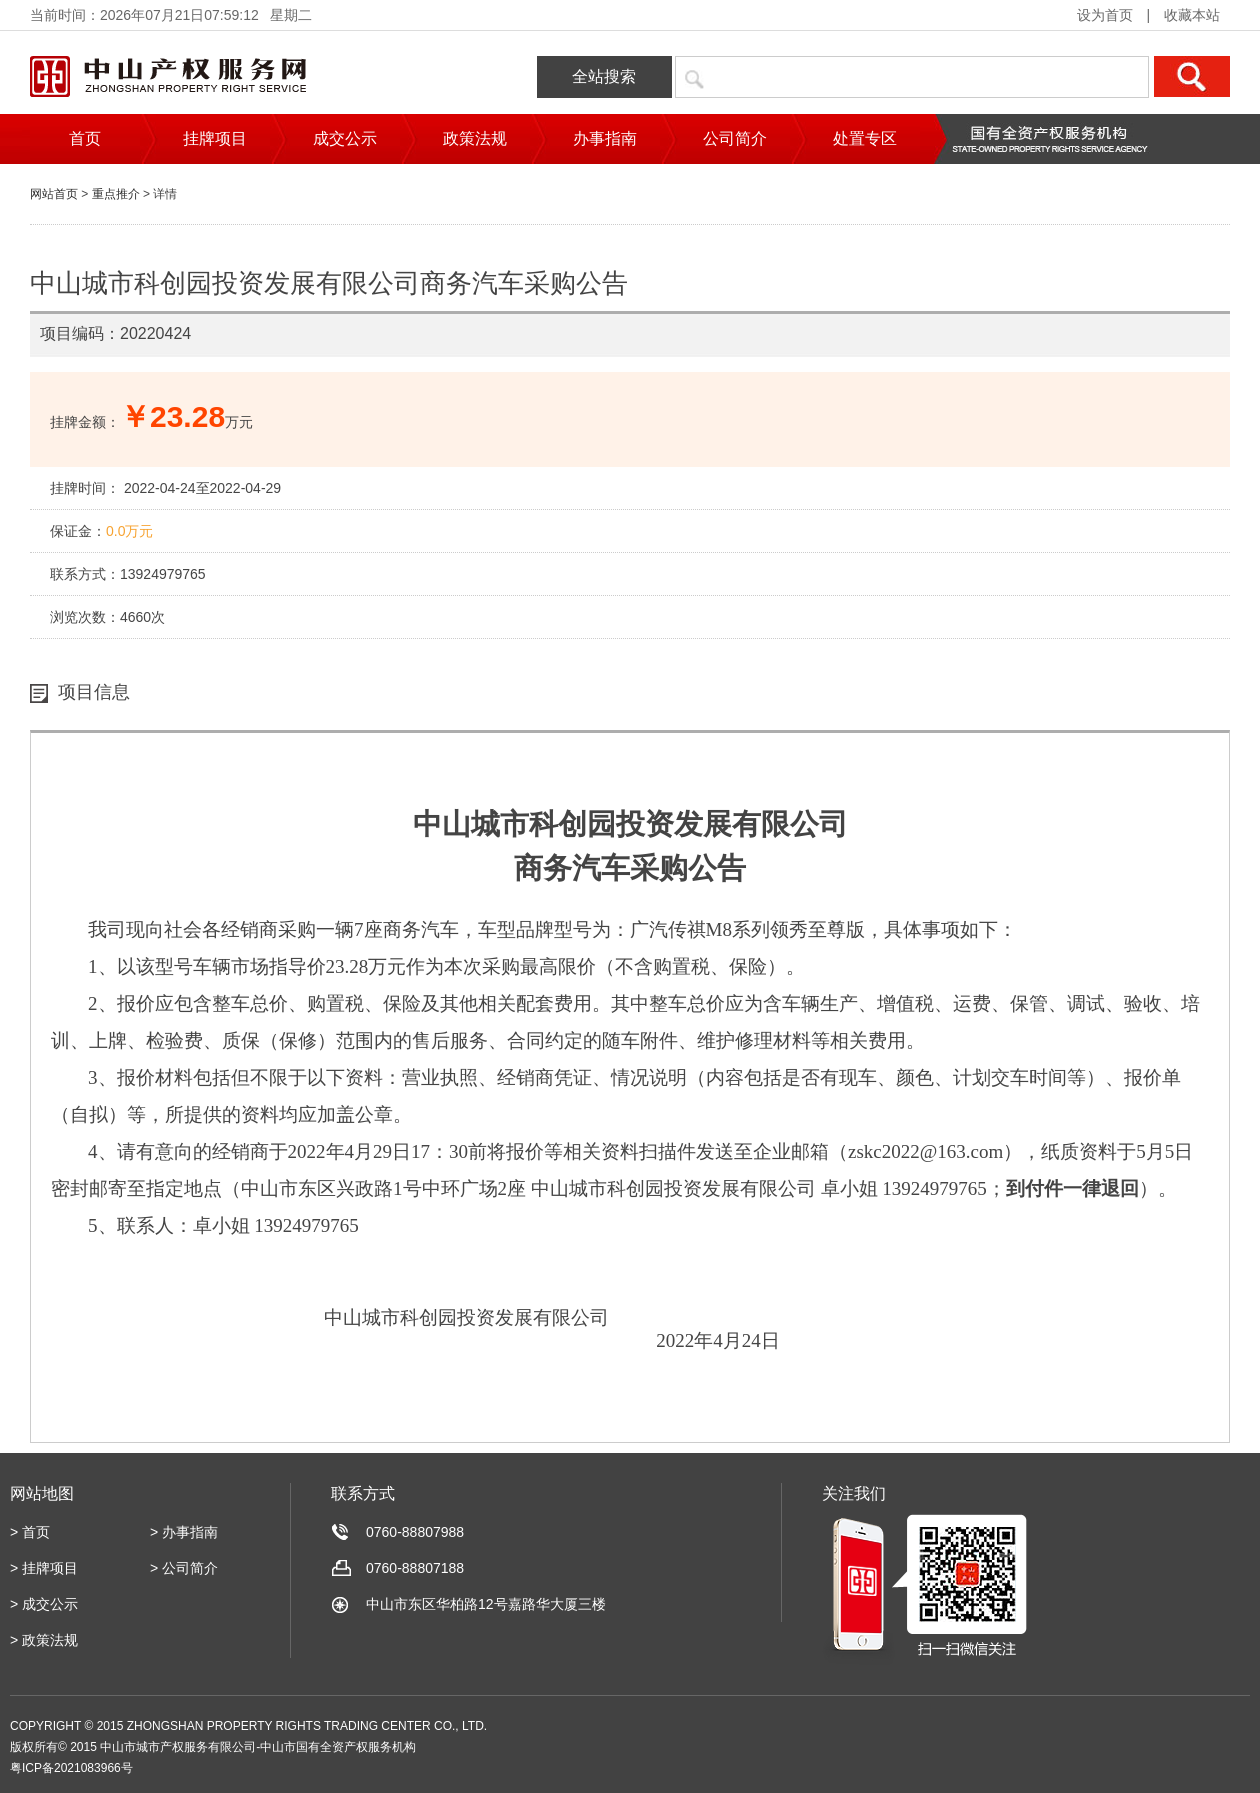  Describe the element at coordinates (71, 1768) in the screenshot. I see `粤ICP备2021083966号` at that location.